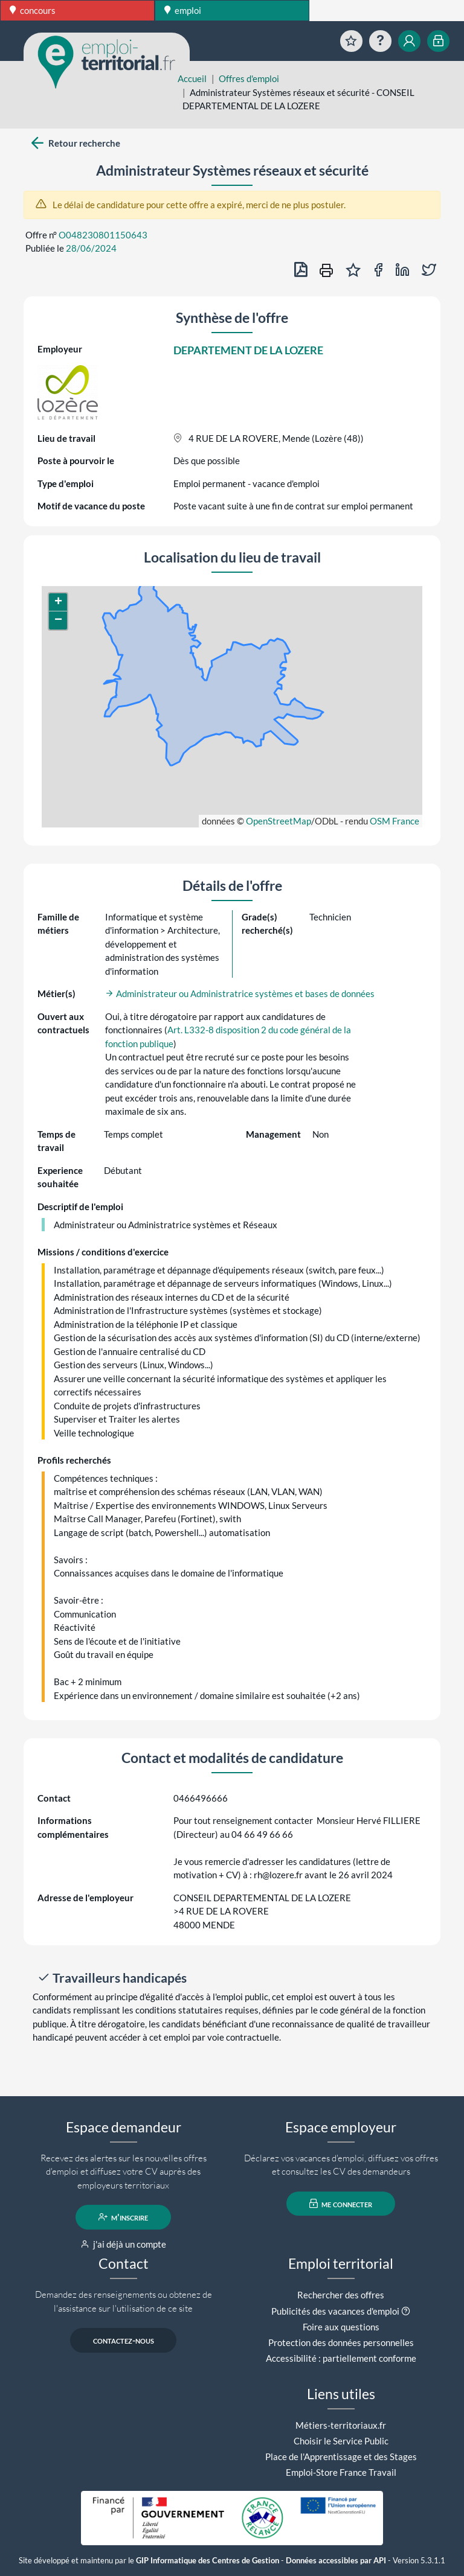  I want to click on OpenStreetMap, so click(278, 820).